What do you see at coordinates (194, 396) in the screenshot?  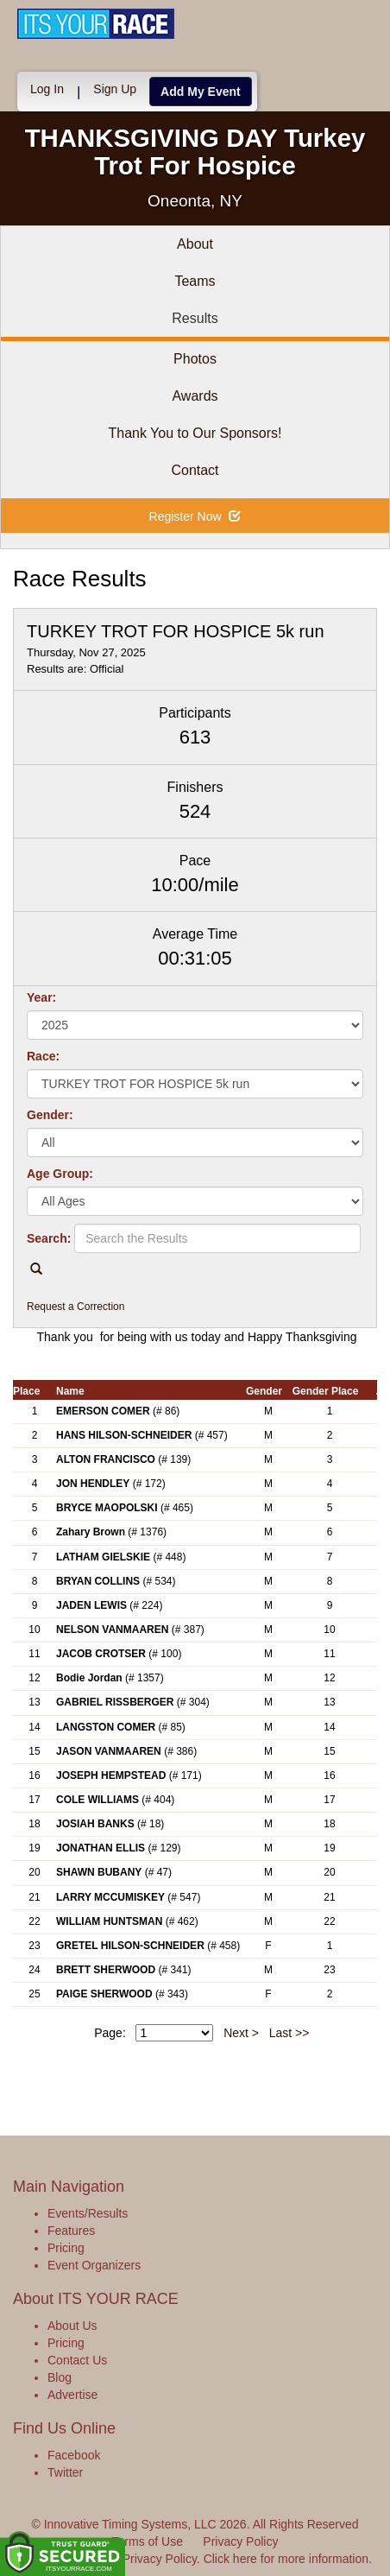 I see `Awards` at bounding box center [194, 396].